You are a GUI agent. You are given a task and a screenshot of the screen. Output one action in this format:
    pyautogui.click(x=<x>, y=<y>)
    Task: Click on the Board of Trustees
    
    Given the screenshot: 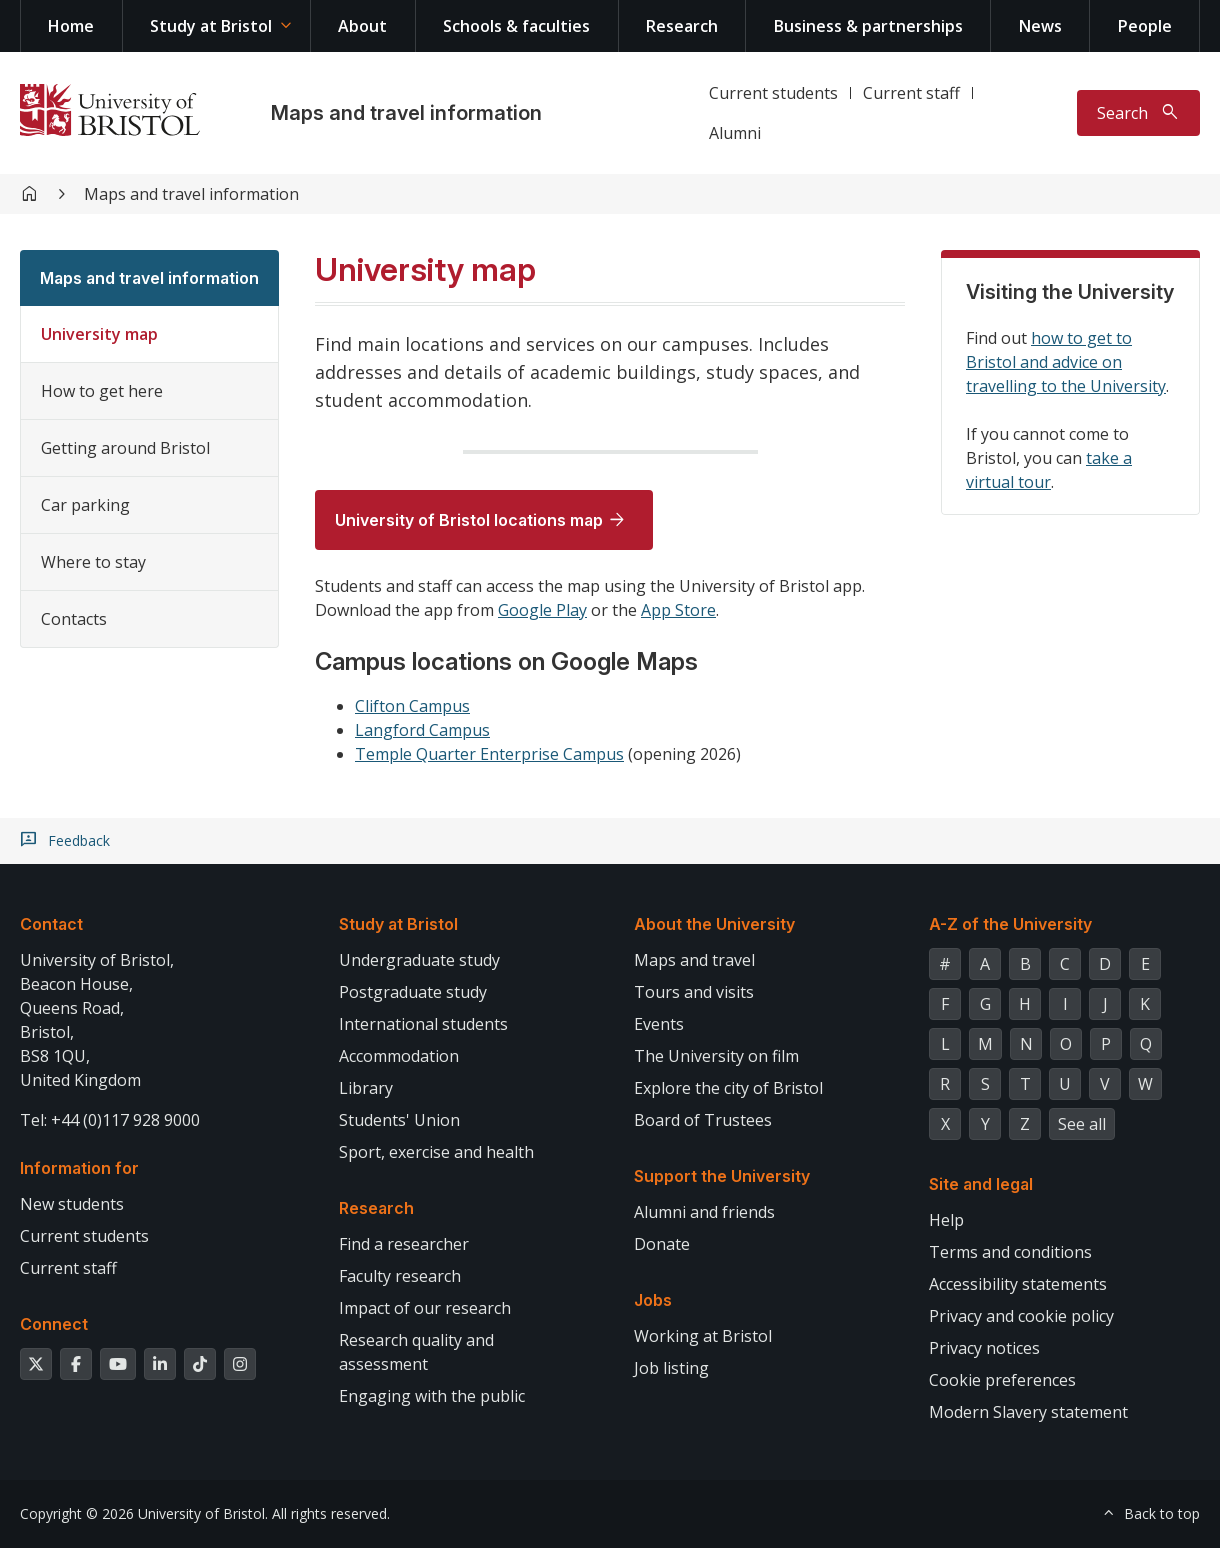 What is the action you would take?
    pyautogui.click(x=703, y=1120)
    